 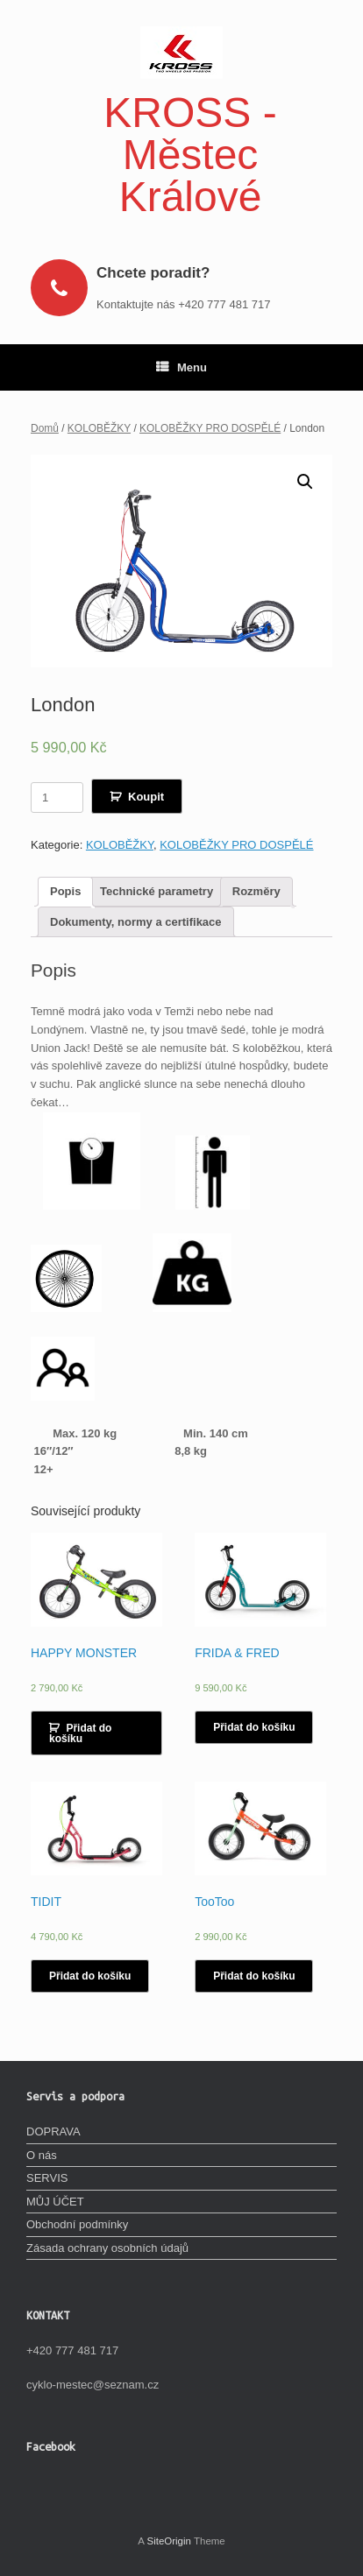 What do you see at coordinates (80, 1733) in the screenshot?
I see `Přidat do košíku [Přidat „HAPPY MONSTER“ do košíku]` at bounding box center [80, 1733].